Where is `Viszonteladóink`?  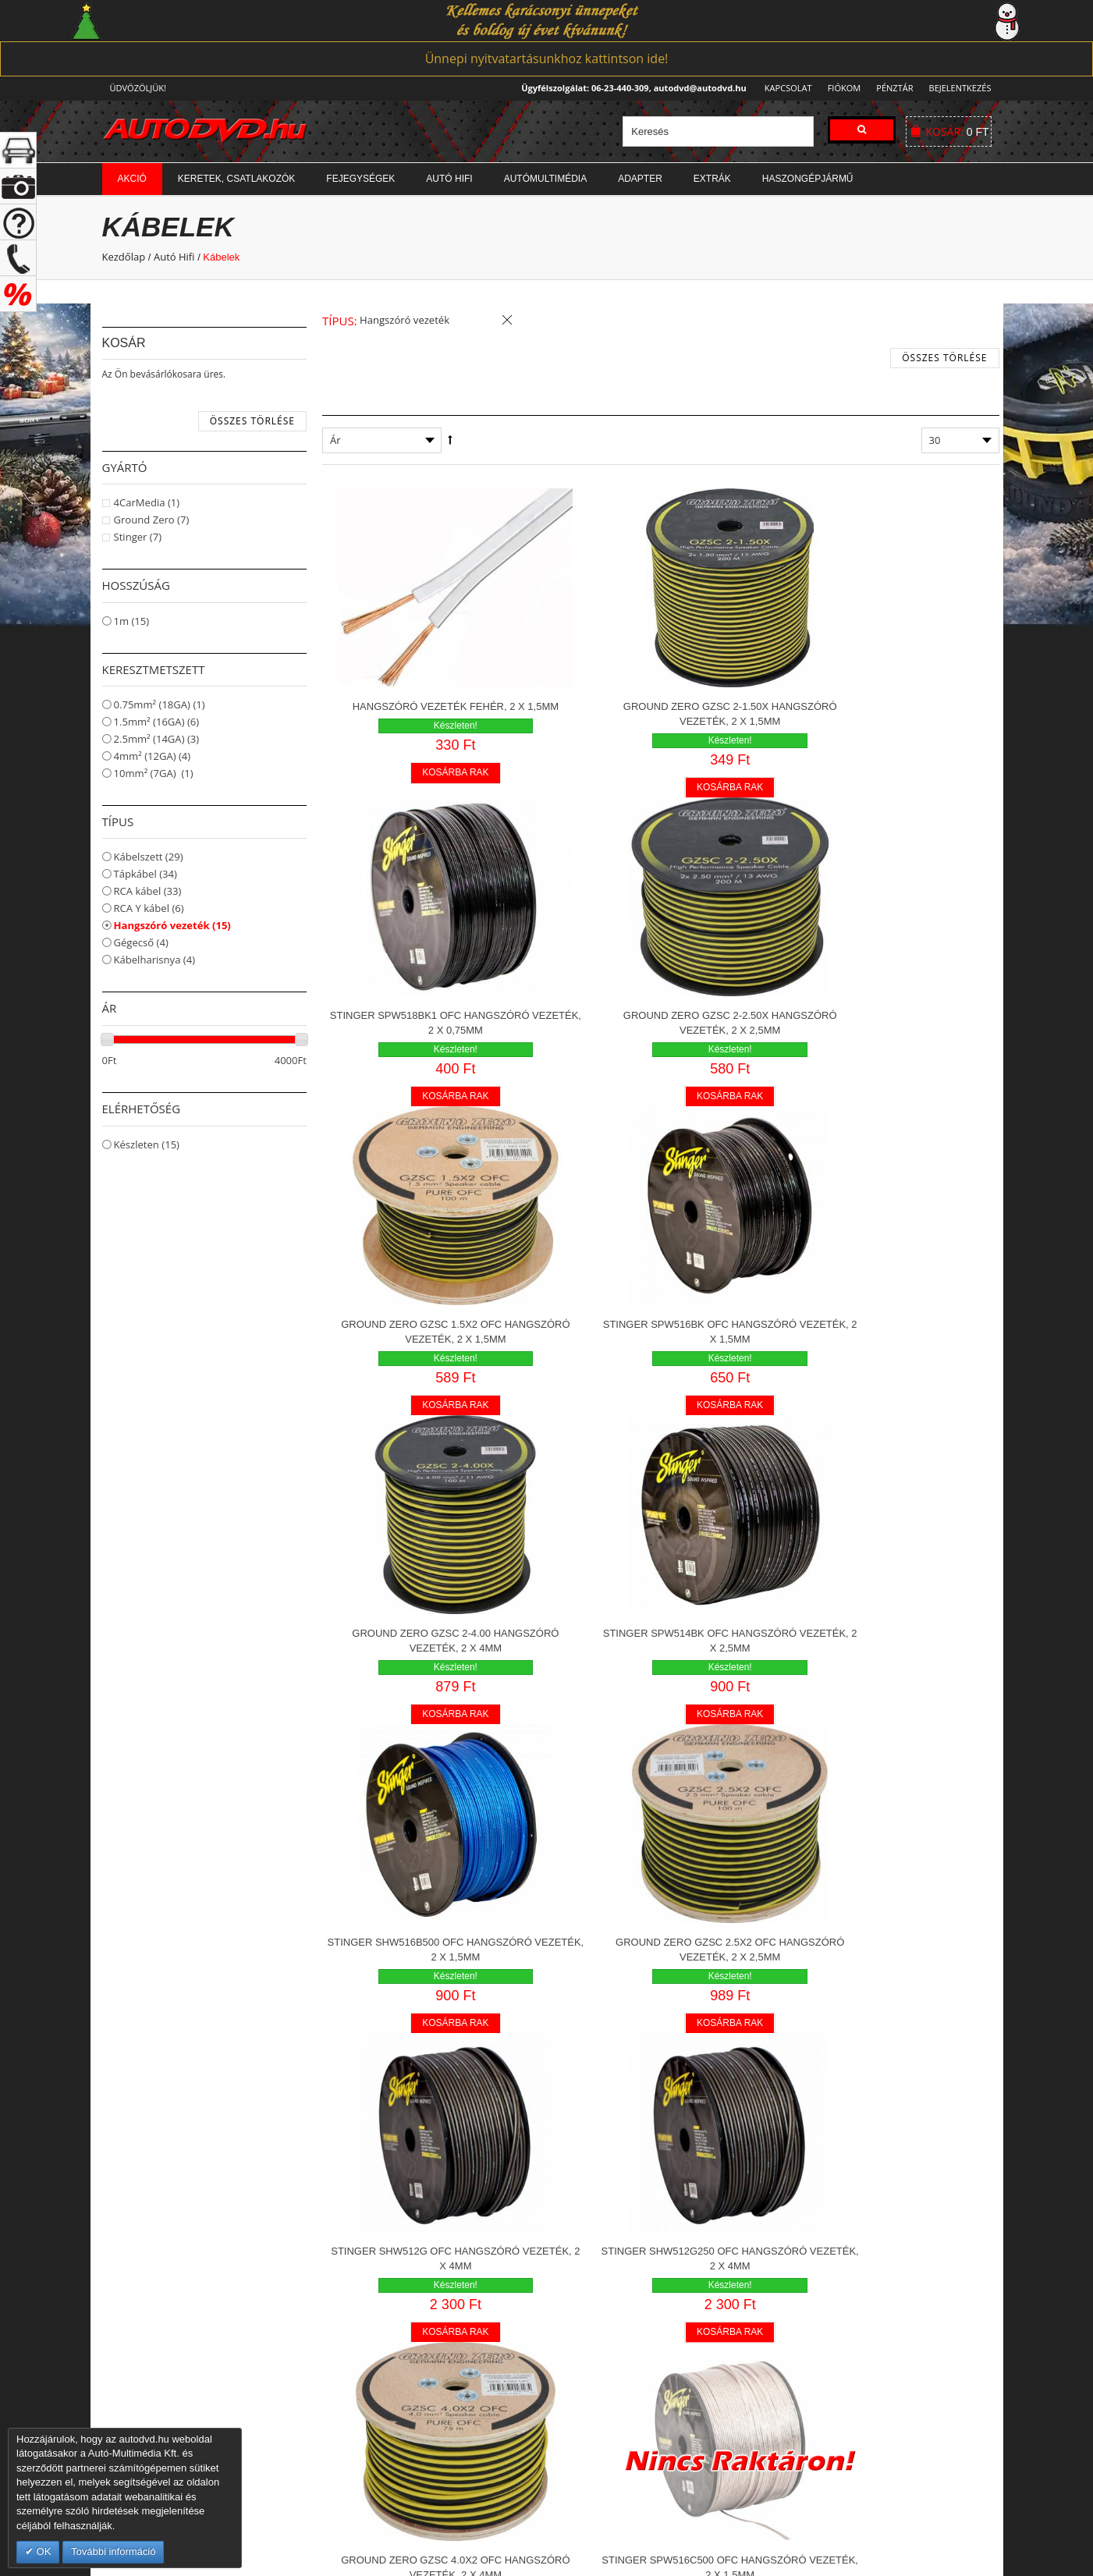
Viszonteladóink is located at coordinates (596, 2290).